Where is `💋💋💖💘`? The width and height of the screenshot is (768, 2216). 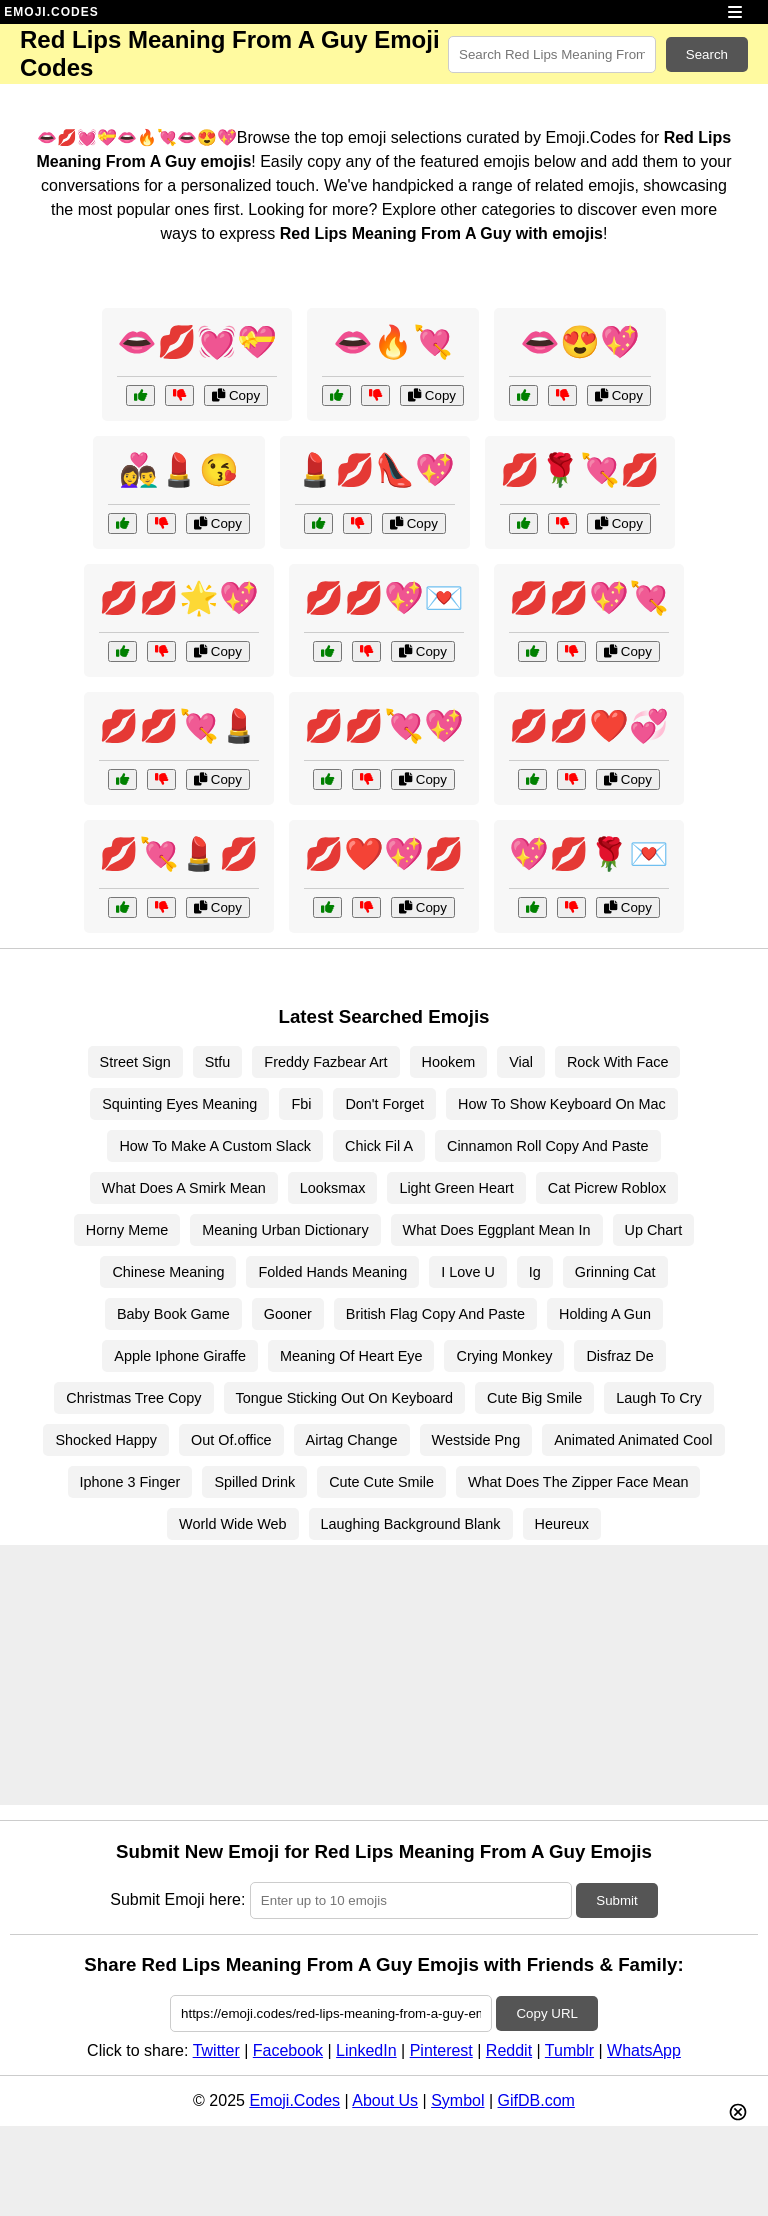
💋💋💖💘 is located at coordinates (589, 598).